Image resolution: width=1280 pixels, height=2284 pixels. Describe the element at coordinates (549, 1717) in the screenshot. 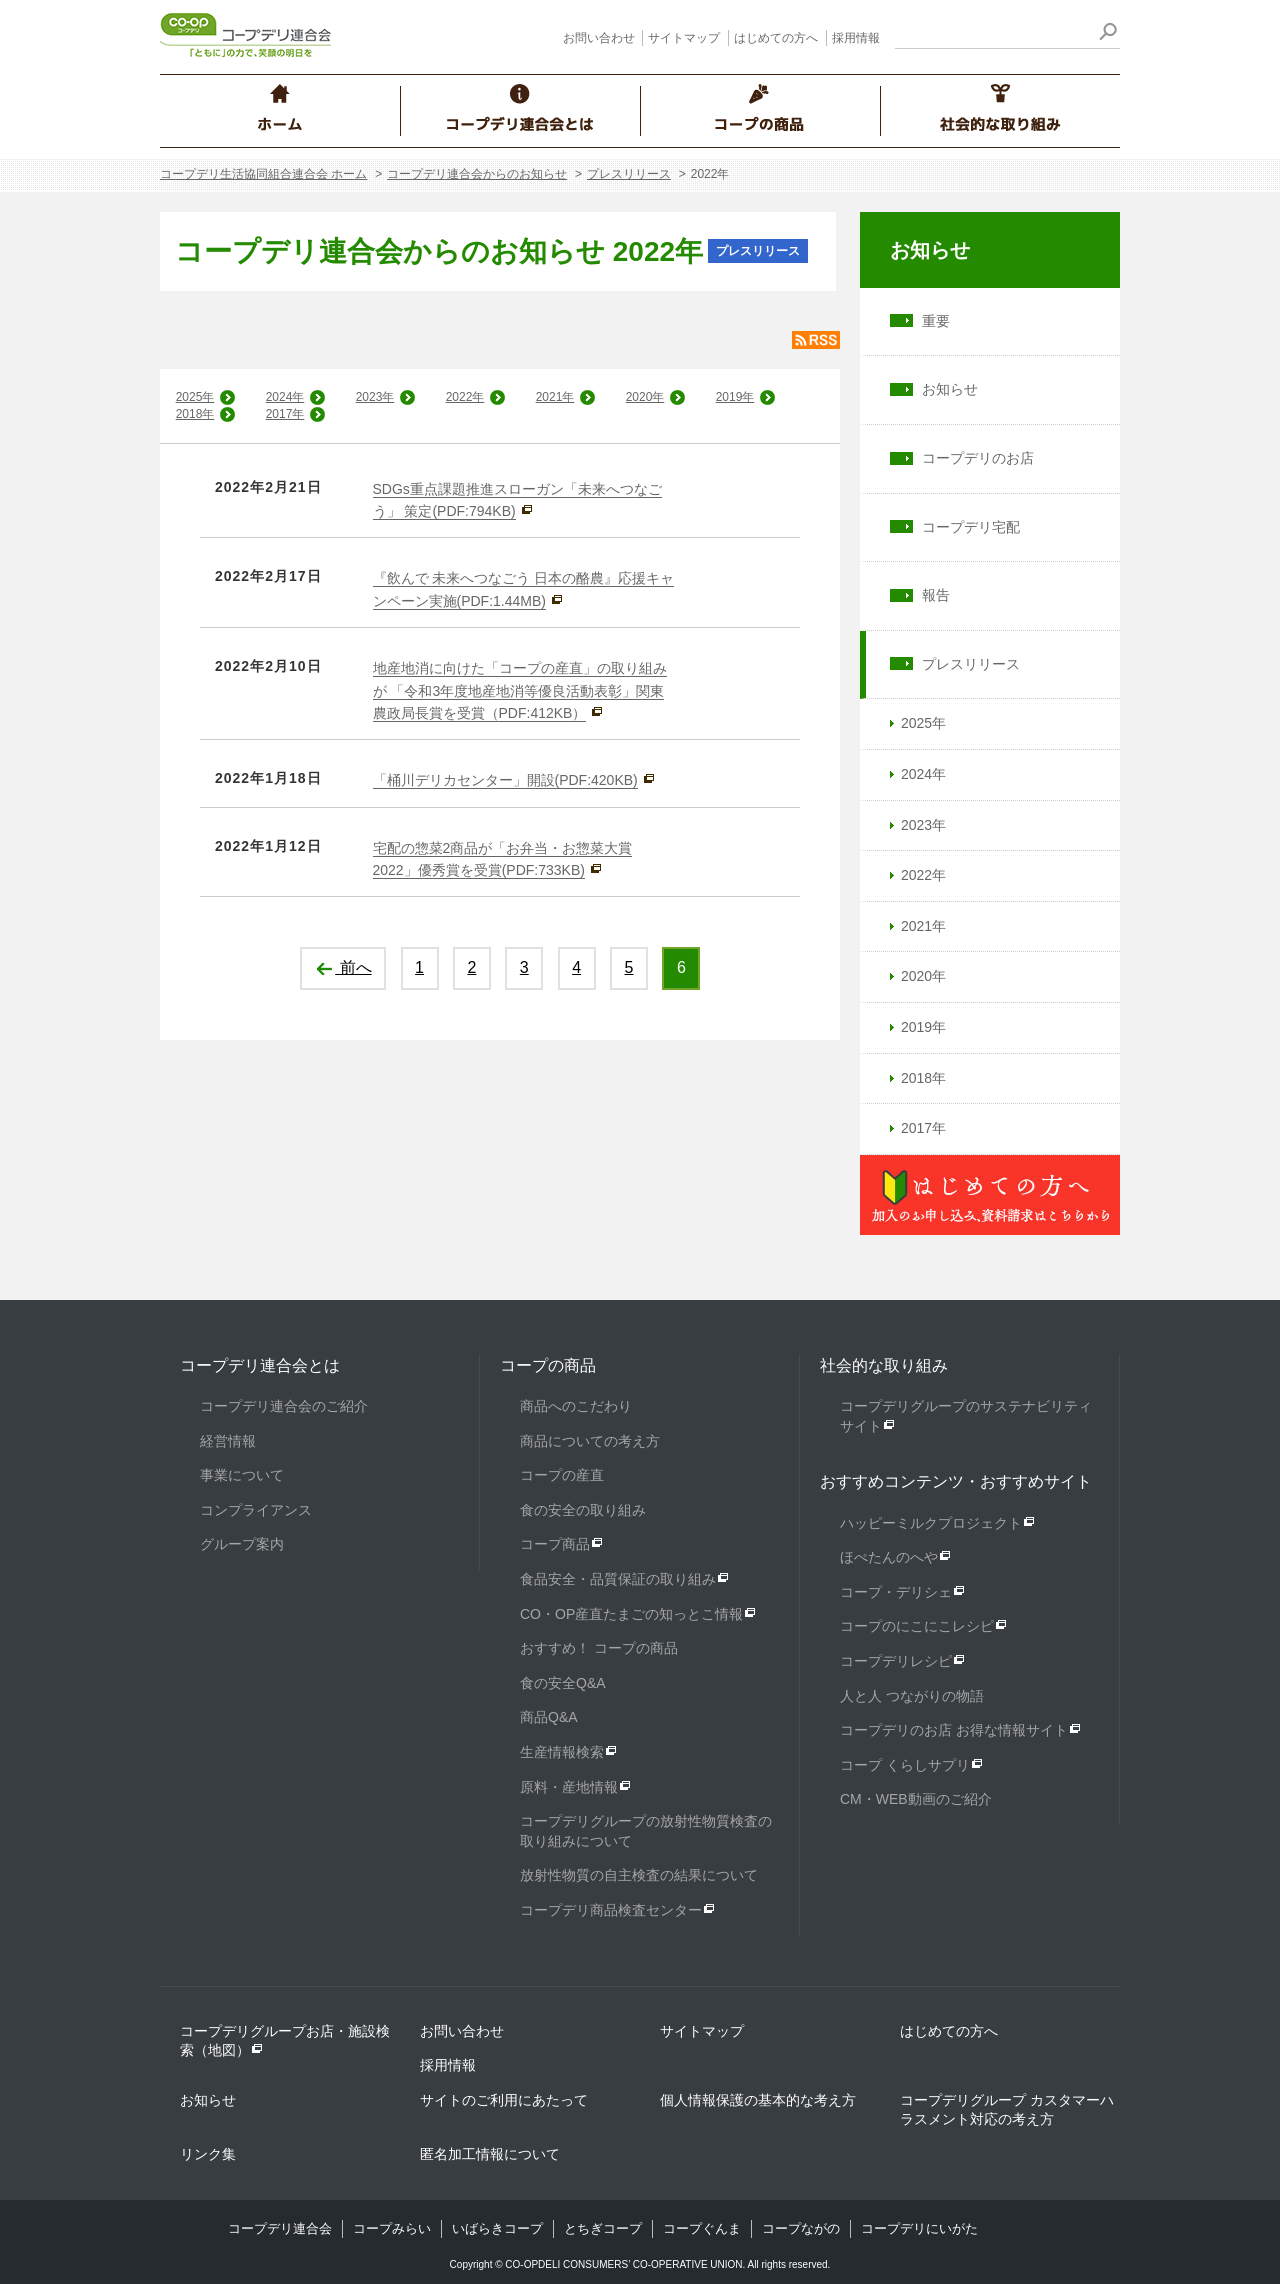

I see `商品Q&A` at that location.